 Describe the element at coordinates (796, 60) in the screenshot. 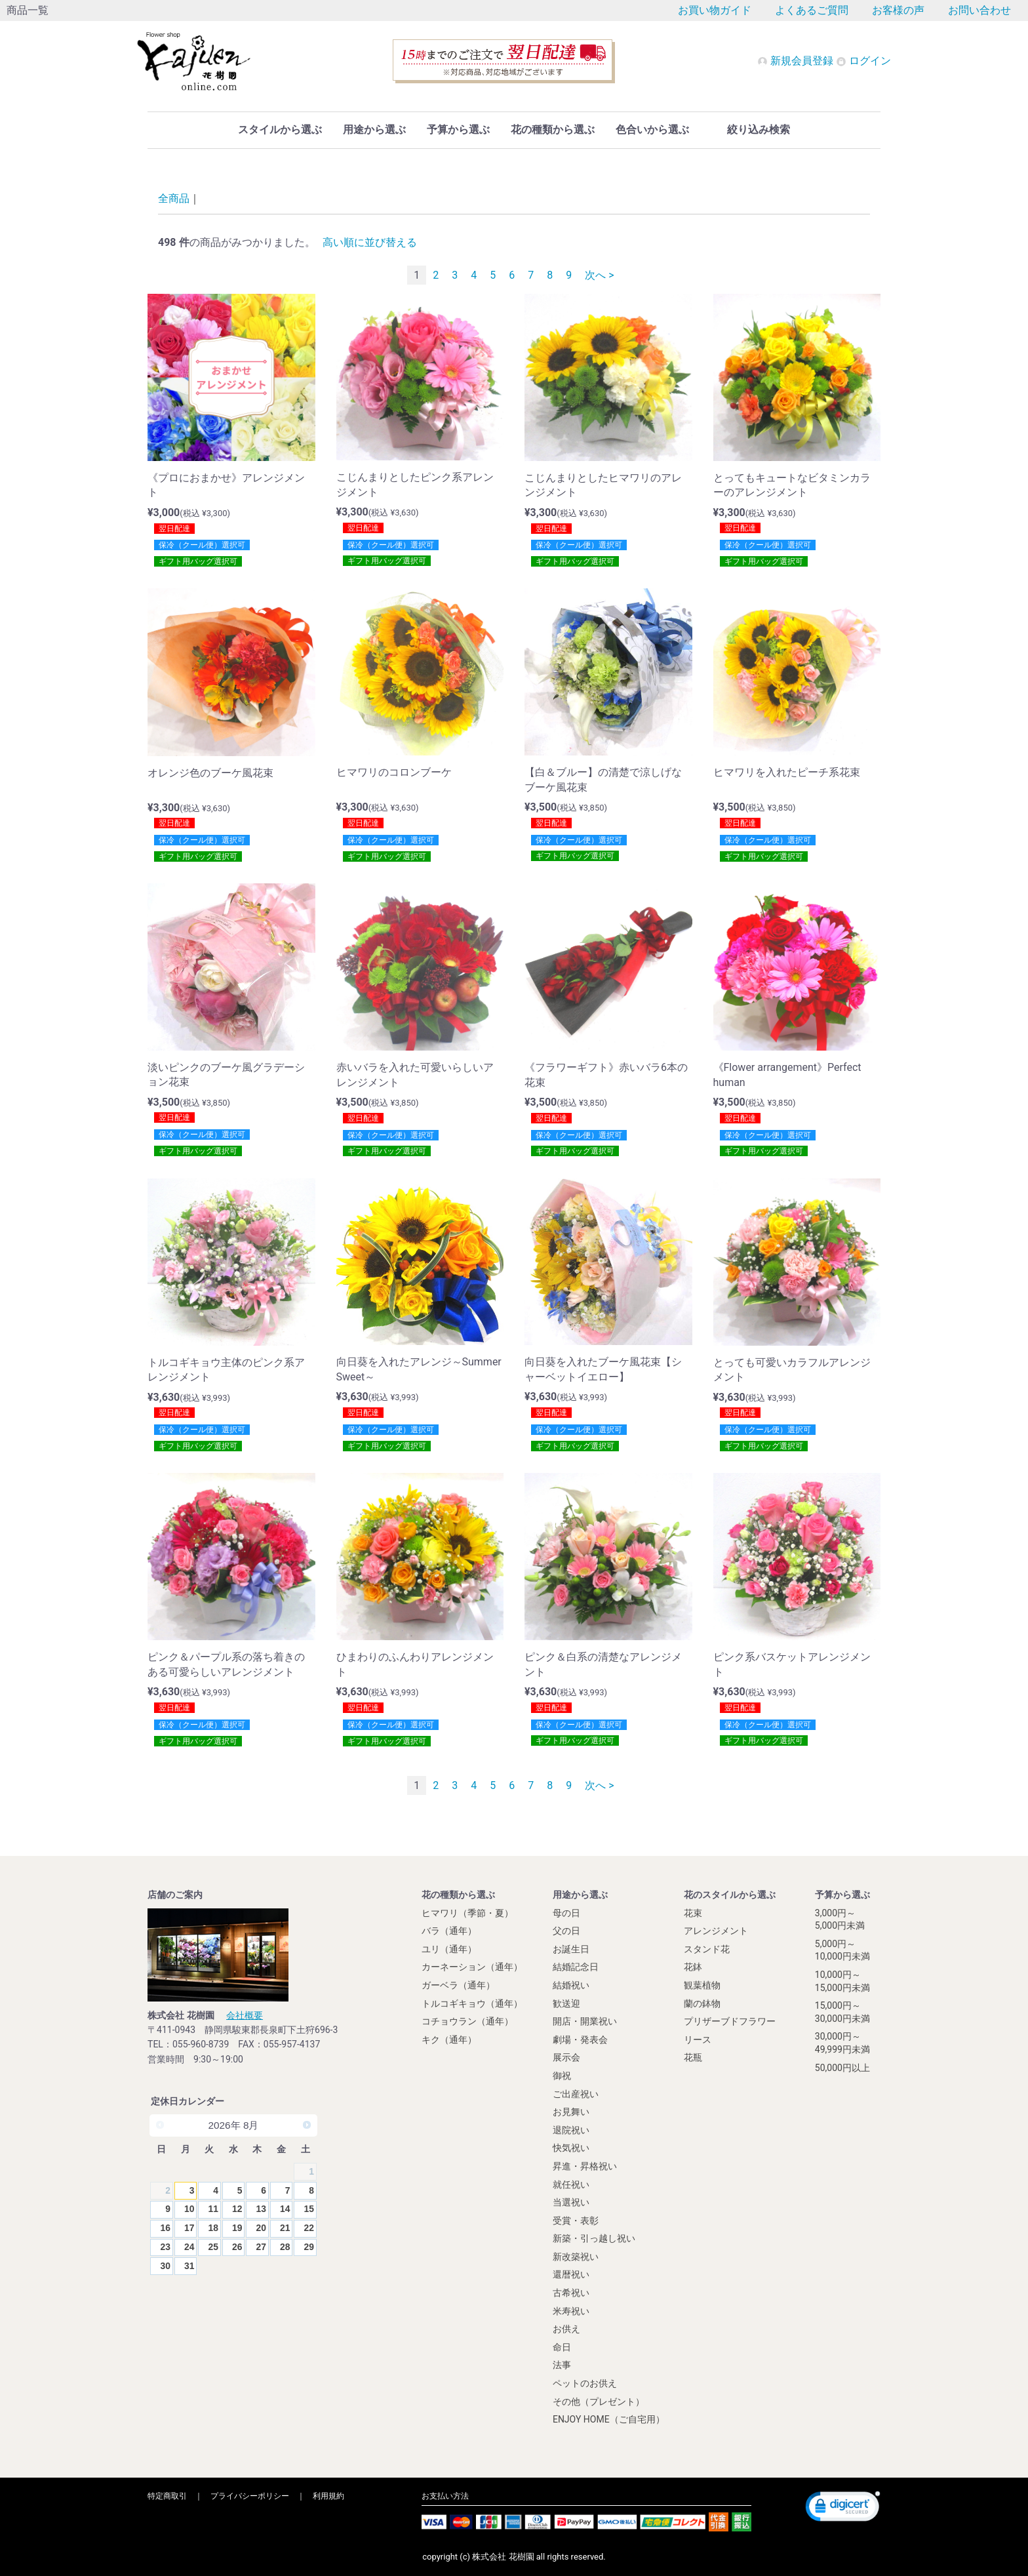

I see `新規会員登録` at that location.